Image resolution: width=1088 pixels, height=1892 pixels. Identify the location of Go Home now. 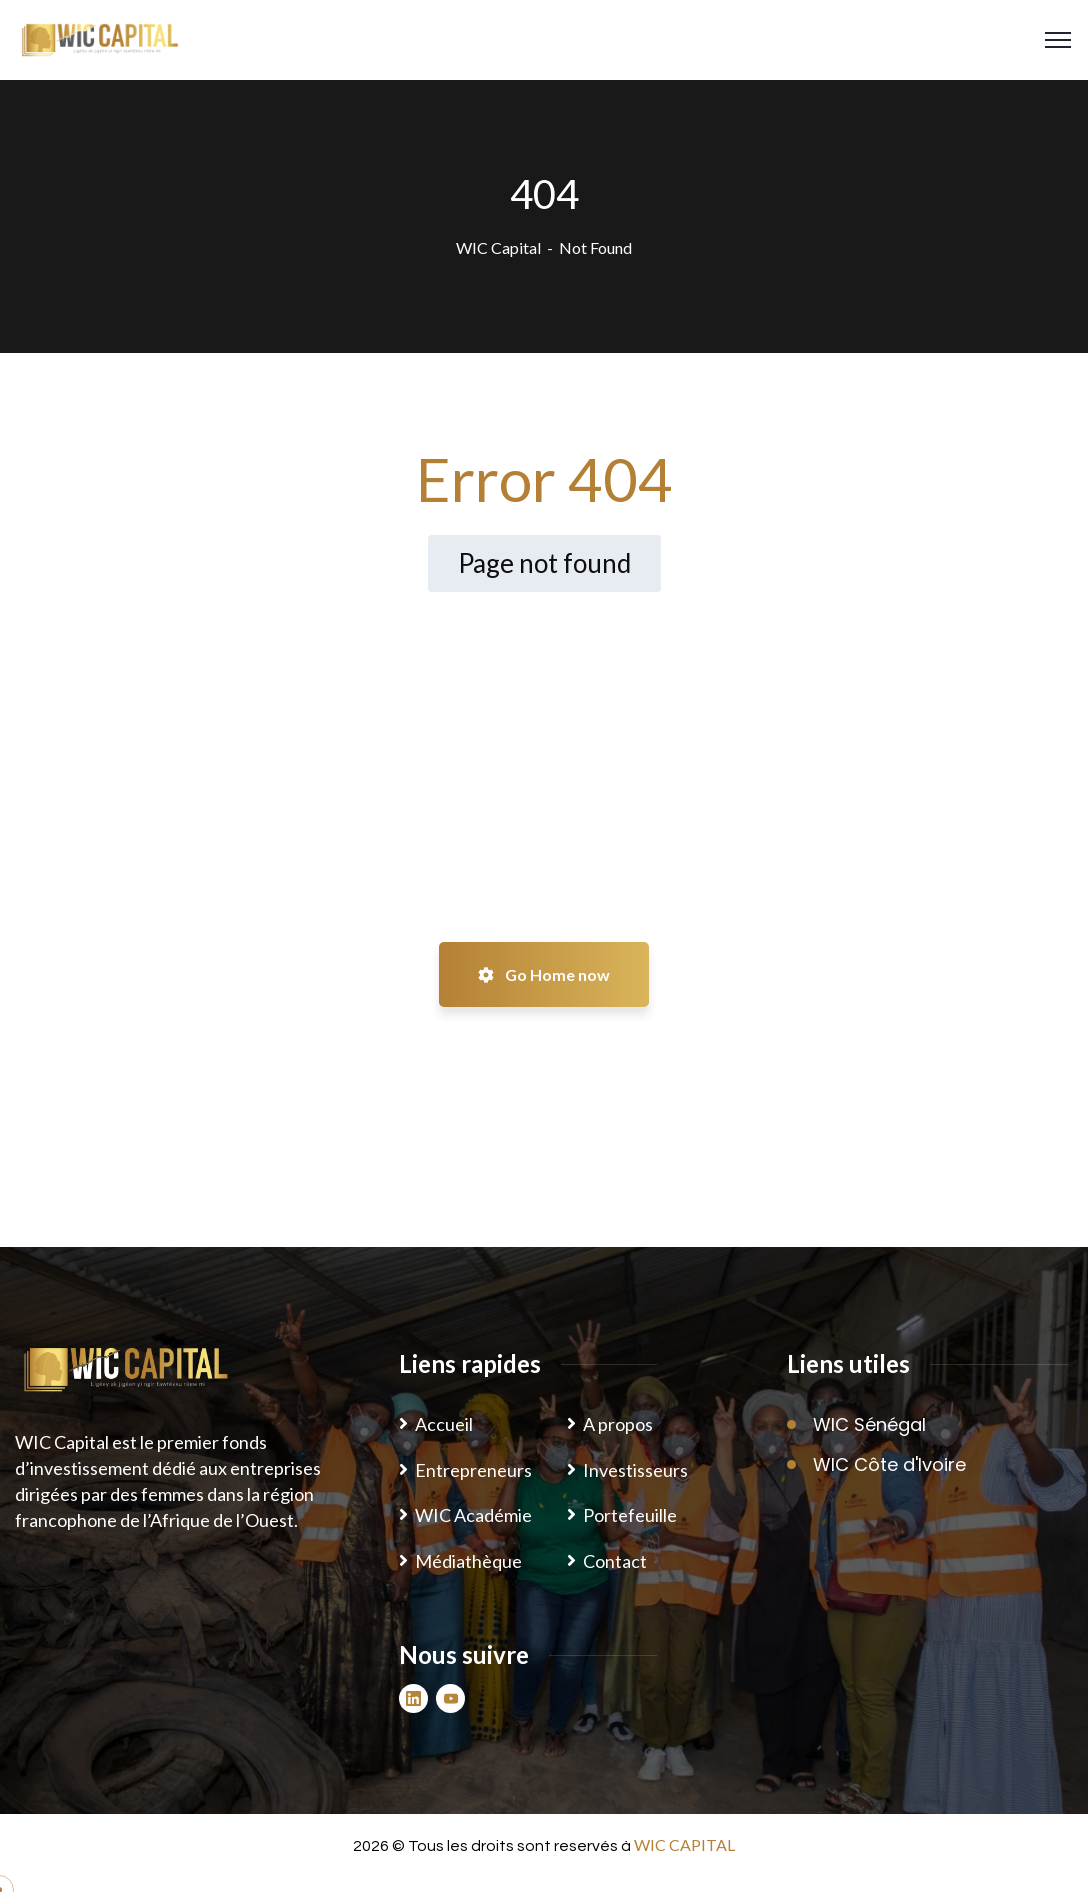
(544, 974).